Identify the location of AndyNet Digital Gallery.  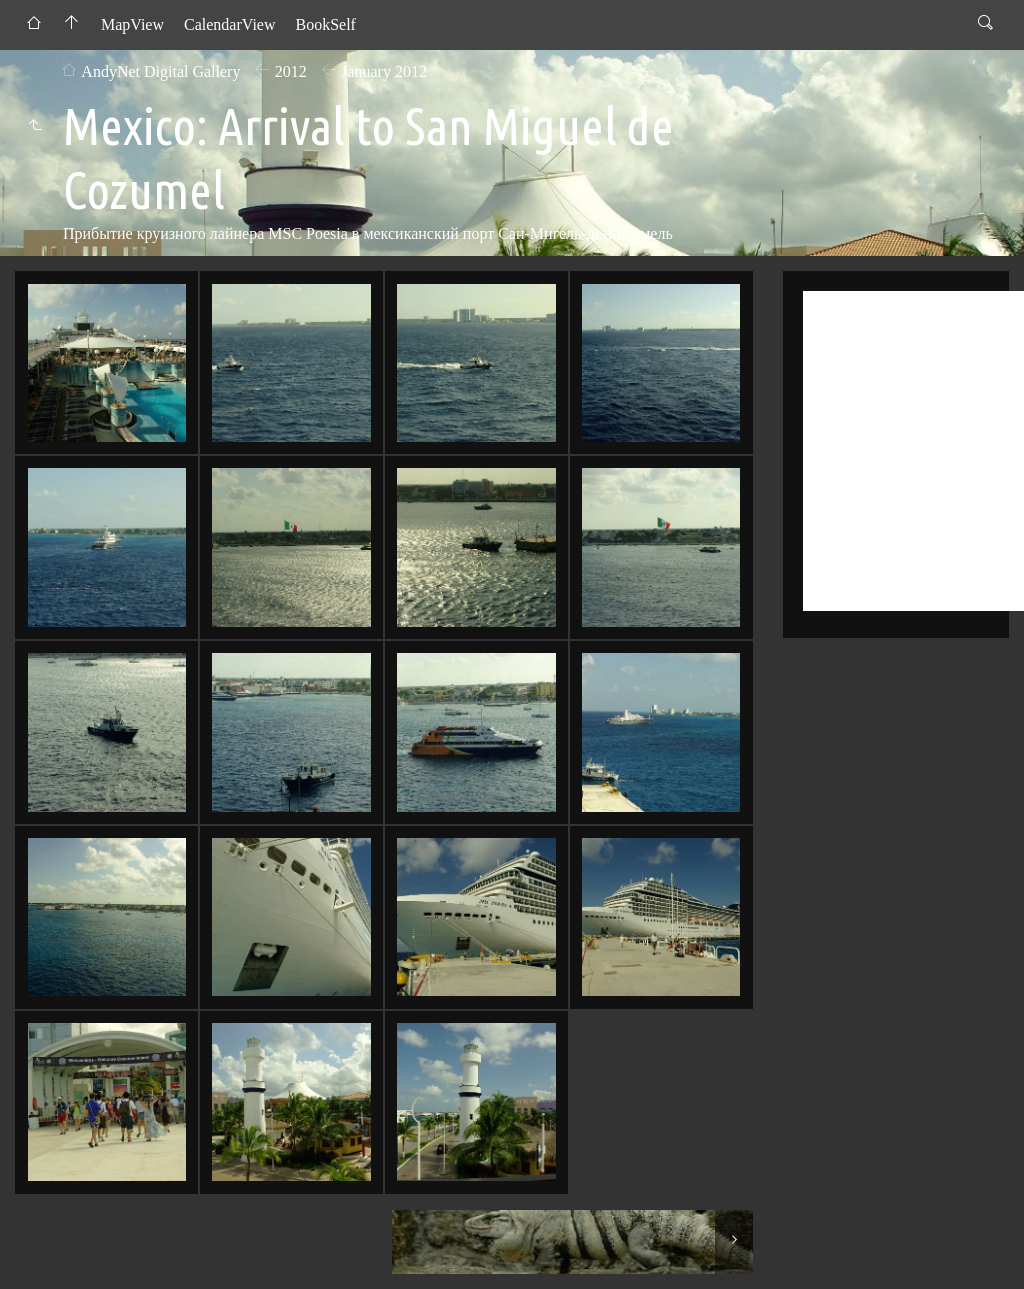
(160, 71).